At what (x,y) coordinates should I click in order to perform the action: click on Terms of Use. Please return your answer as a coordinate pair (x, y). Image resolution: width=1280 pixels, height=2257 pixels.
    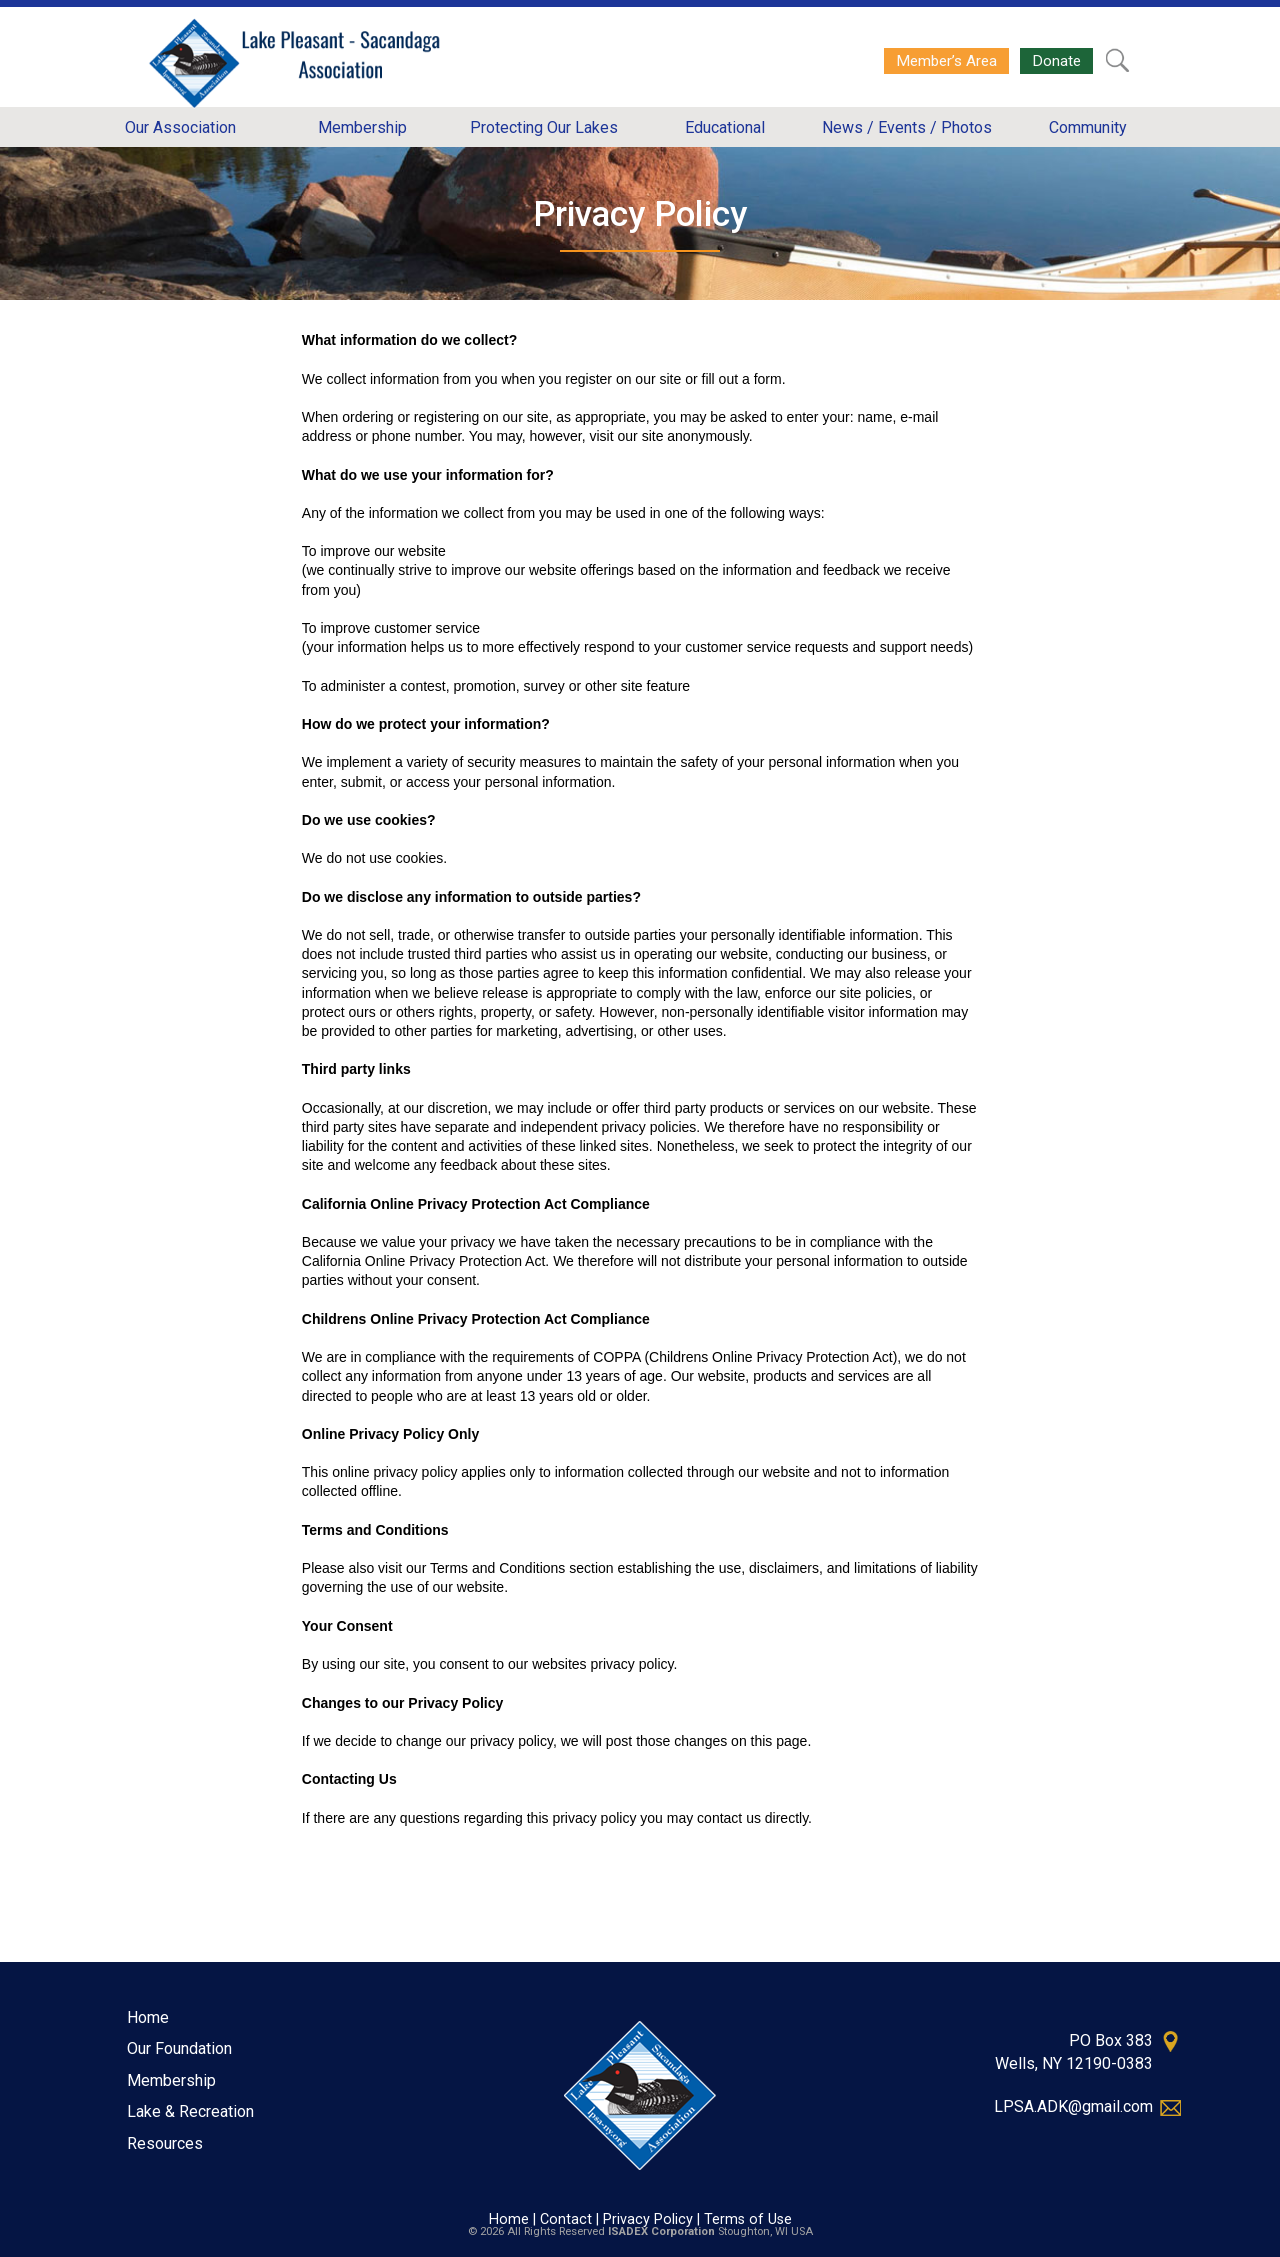
    Looking at the image, I should click on (748, 2219).